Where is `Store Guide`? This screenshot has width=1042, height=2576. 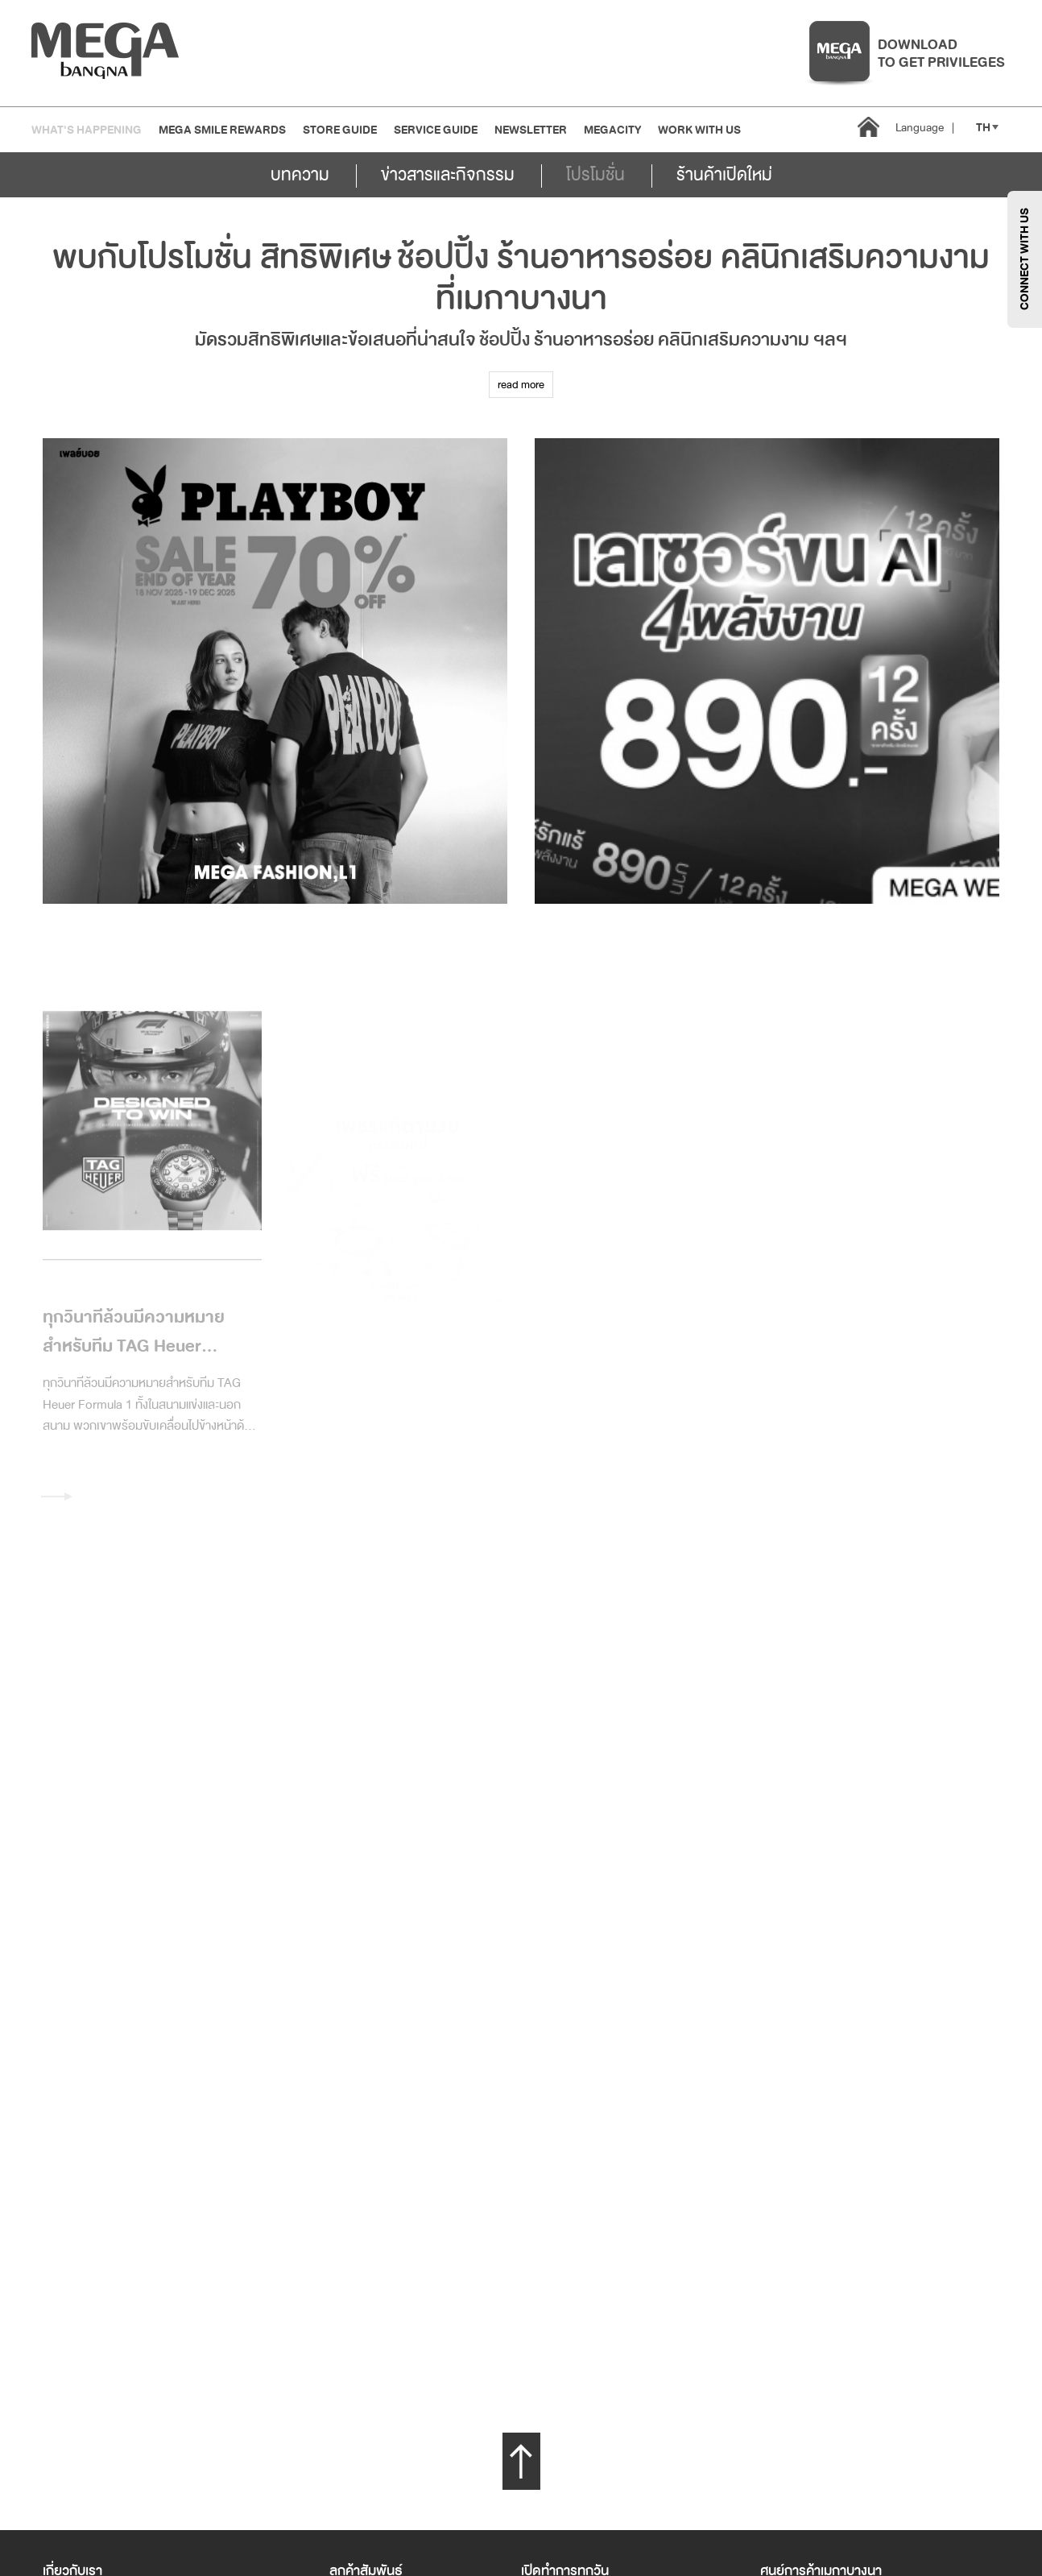 Store Guide is located at coordinates (340, 130).